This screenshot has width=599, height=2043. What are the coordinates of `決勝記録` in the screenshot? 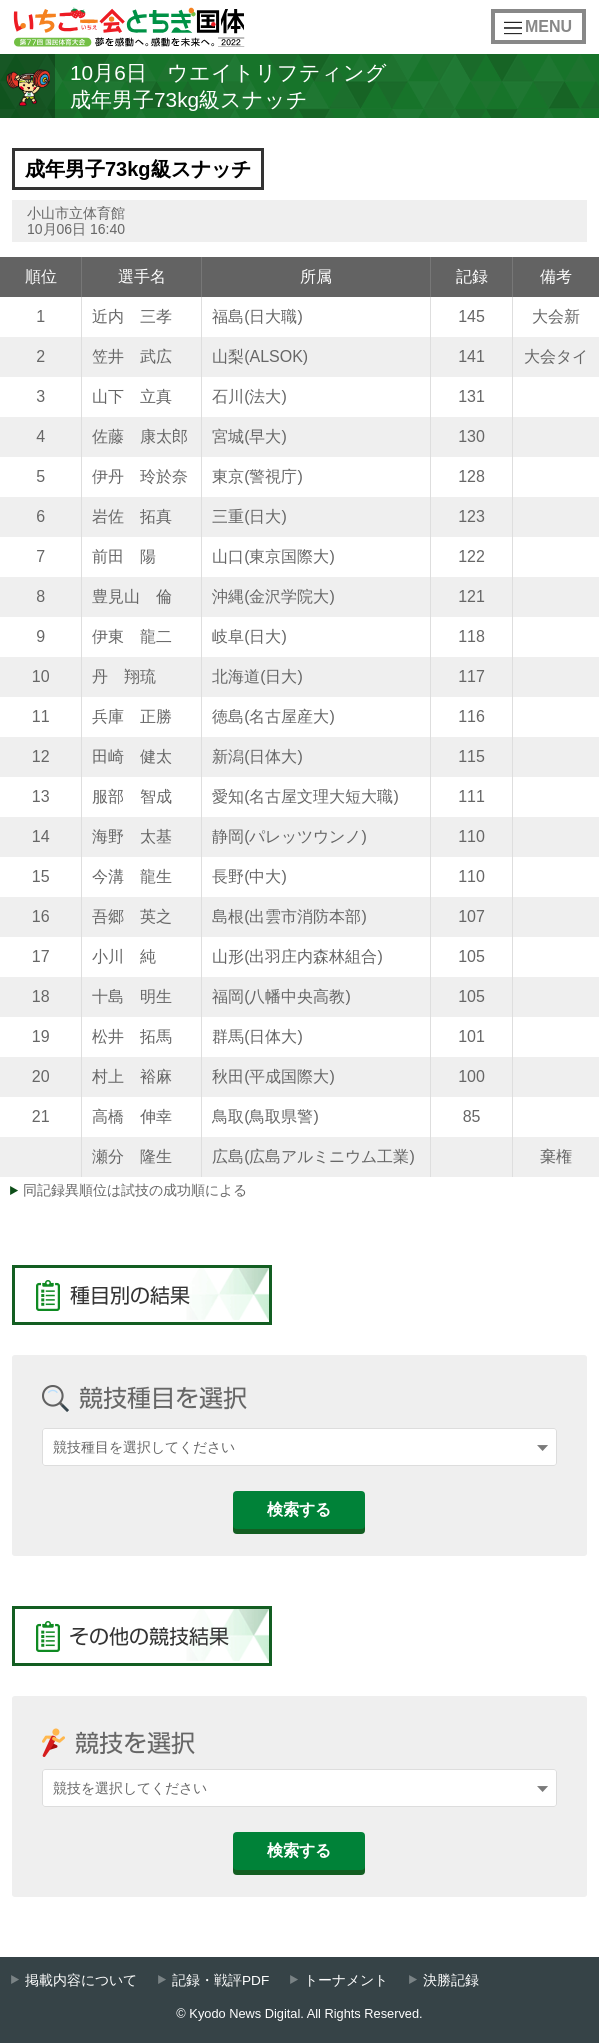 It's located at (451, 1980).